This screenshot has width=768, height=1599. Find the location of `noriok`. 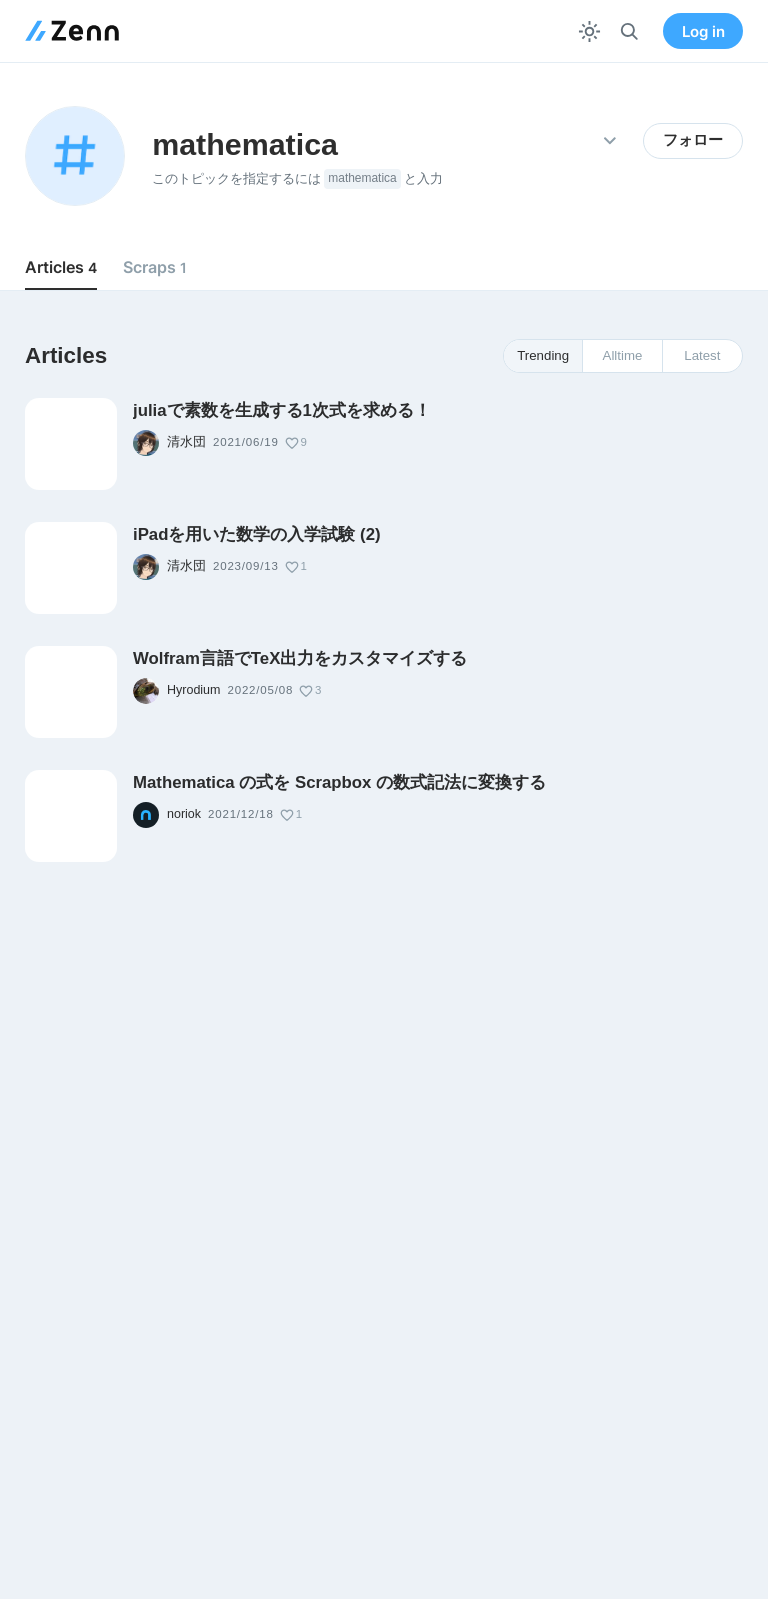

noriok is located at coordinates (184, 814).